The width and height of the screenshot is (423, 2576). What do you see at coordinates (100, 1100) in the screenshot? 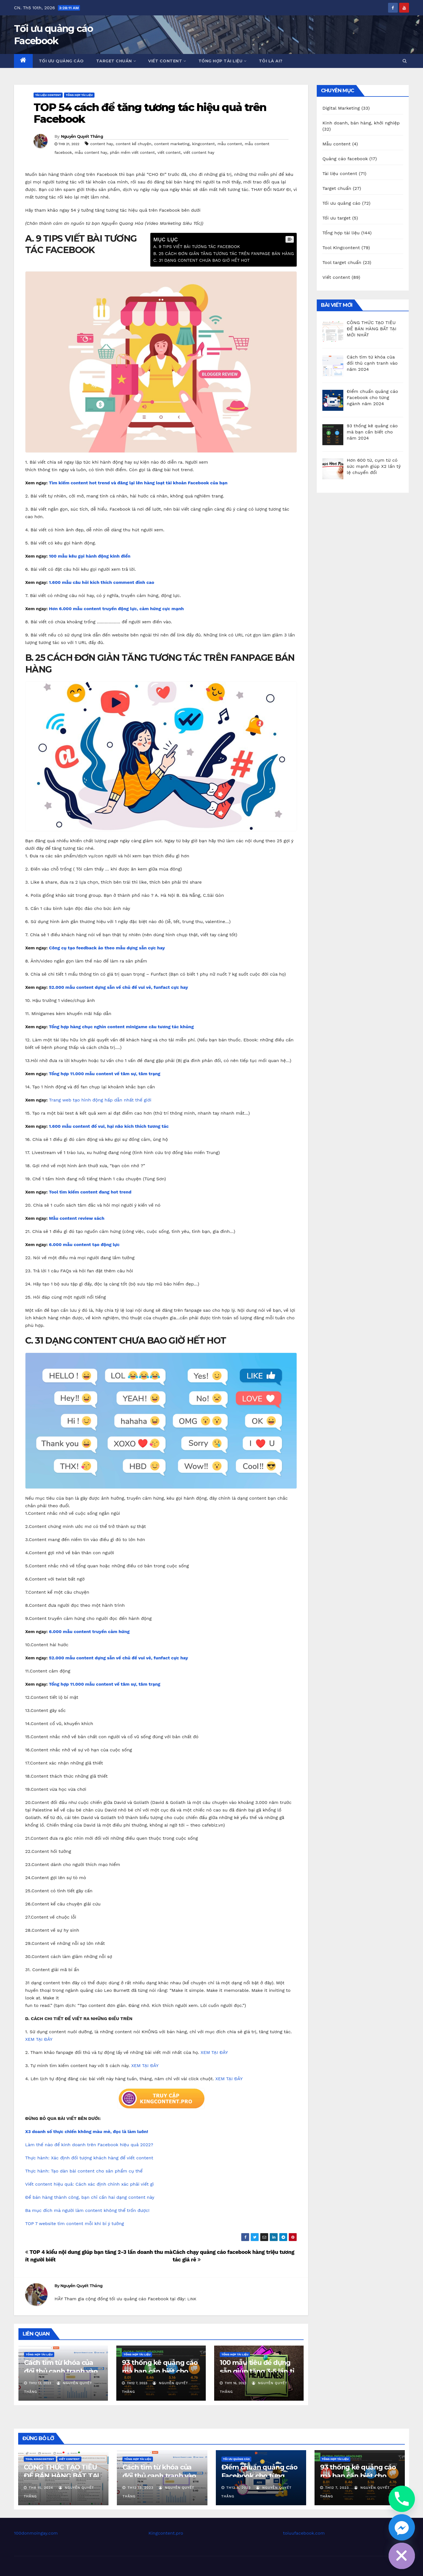
I see `Trang web tạo hình động hấp dẫn nhất thế giới` at bounding box center [100, 1100].